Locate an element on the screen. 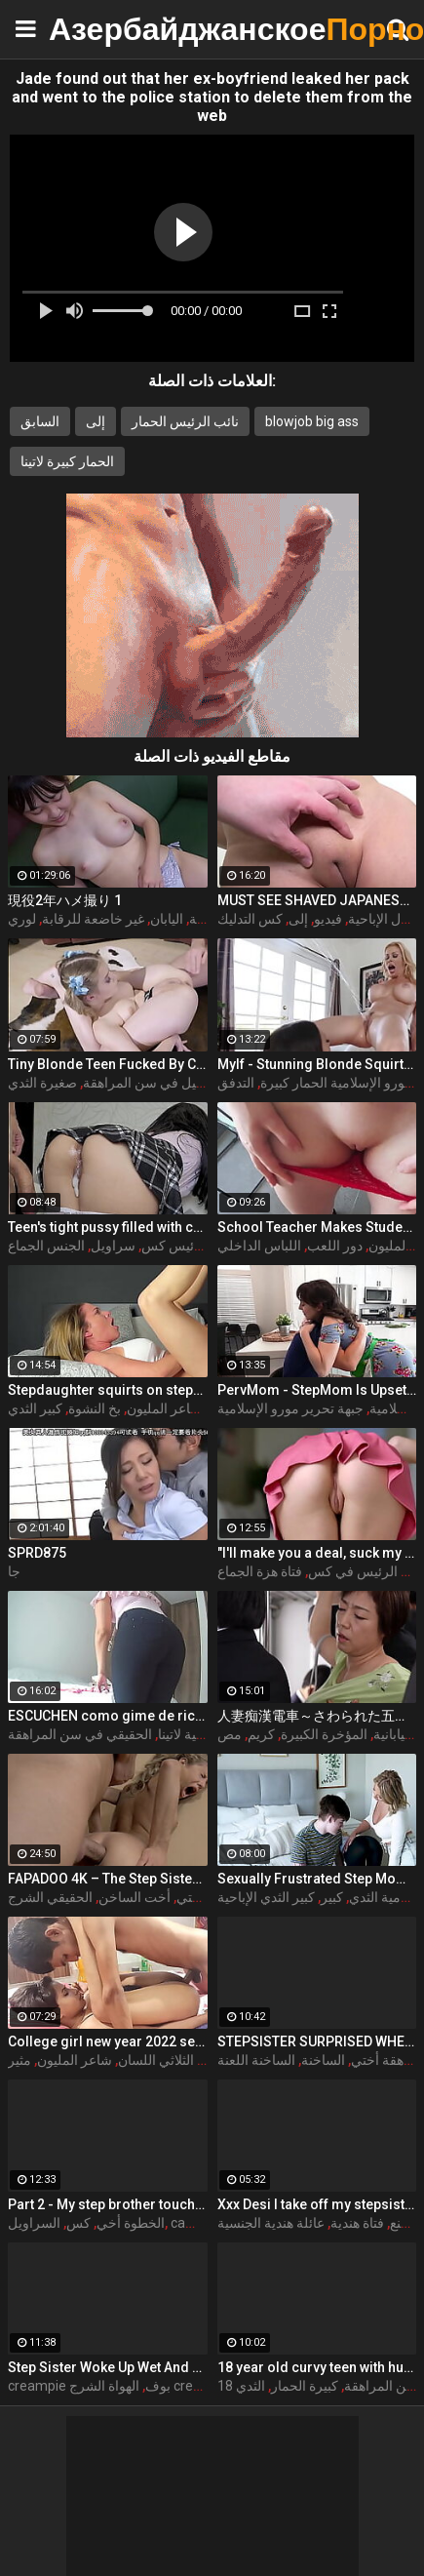 This screenshot has height=2576, width=424. أخت الساخن is located at coordinates (134, 1897).